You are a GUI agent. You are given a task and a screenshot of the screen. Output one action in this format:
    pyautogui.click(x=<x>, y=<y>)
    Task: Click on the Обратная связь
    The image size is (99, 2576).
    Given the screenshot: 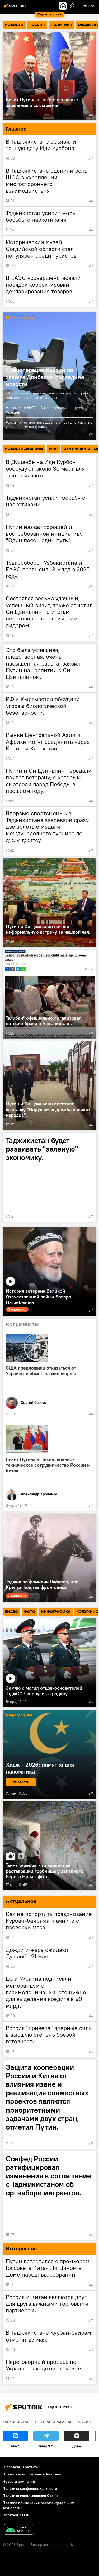 What is the action you would take?
    pyautogui.click(x=16, y=2515)
    